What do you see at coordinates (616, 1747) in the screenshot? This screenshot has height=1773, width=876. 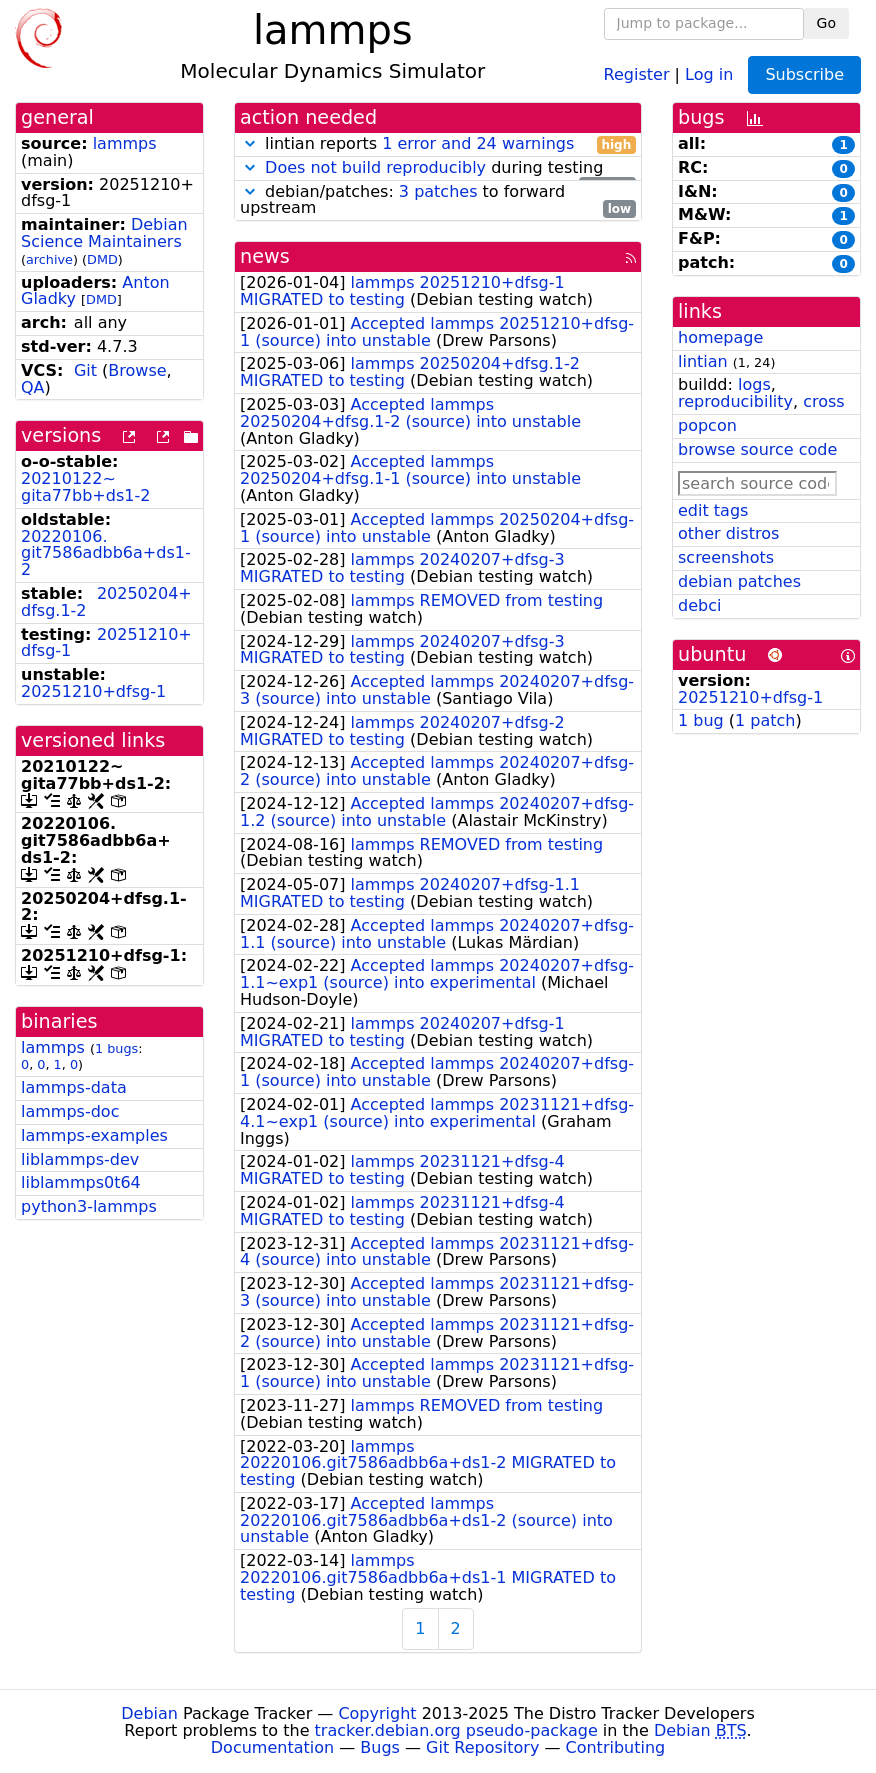 I see `Contributing` at bounding box center [616, 1747].